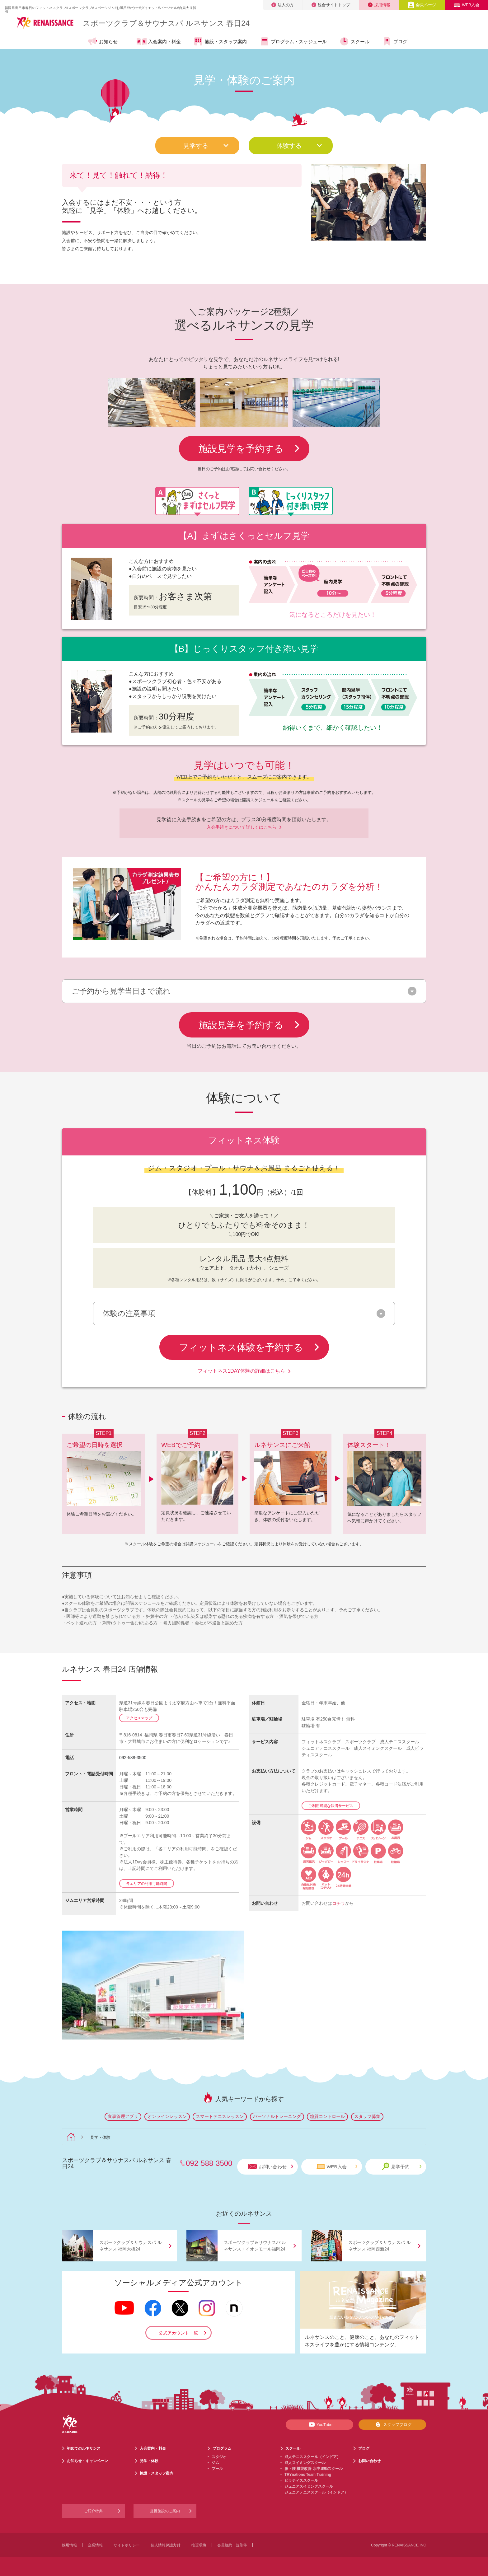 Image resolution: width=488 pixels, height=2576 pixels. Describe the element at coordinates (93, 2511) in the screenshot. I see `ご紹介特典` at that location.